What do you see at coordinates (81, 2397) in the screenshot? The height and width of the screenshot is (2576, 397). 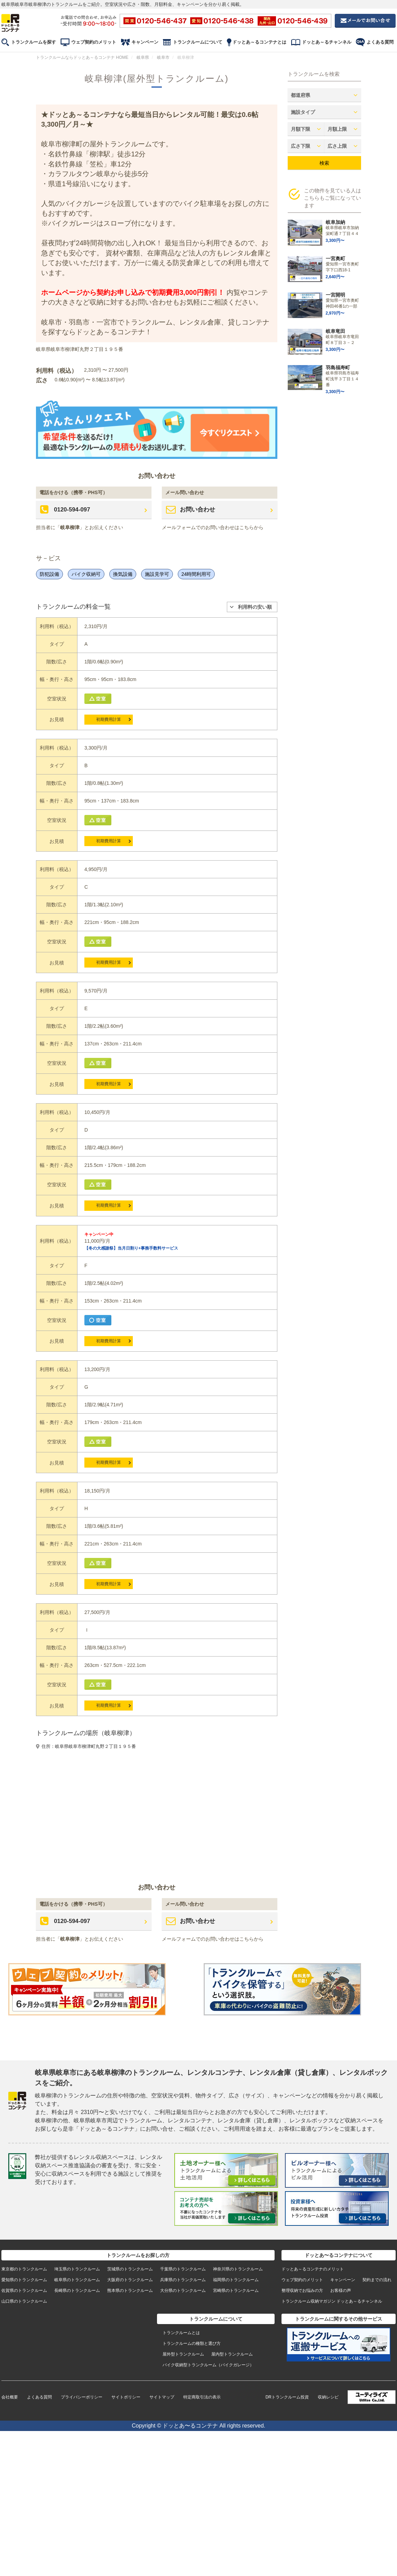 I see `プライバシーポリシー` at bounding box center [81, 2397].